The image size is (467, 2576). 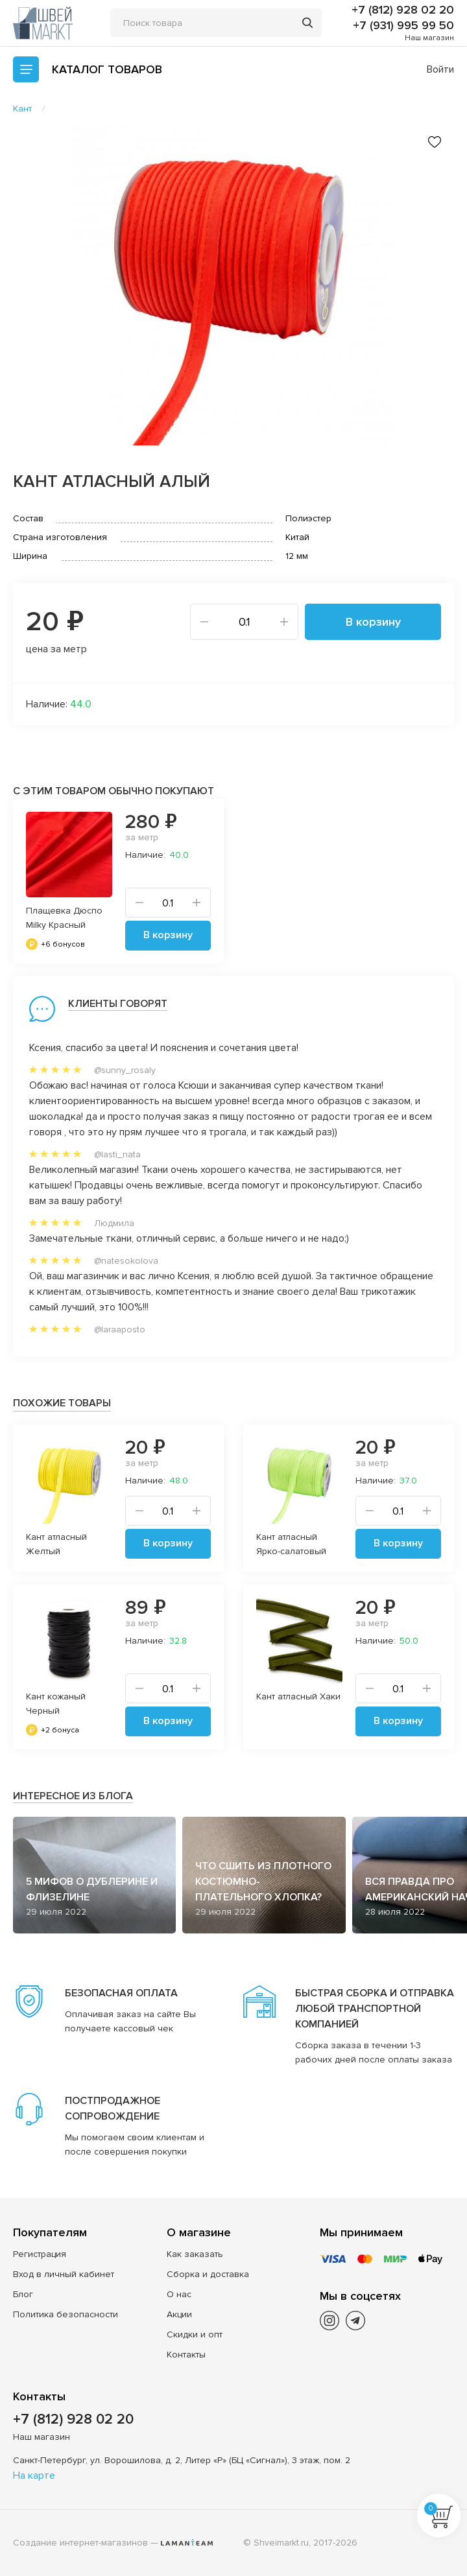 I want to click on +7 (931) 995 99 50, so click(x=403, y=25).